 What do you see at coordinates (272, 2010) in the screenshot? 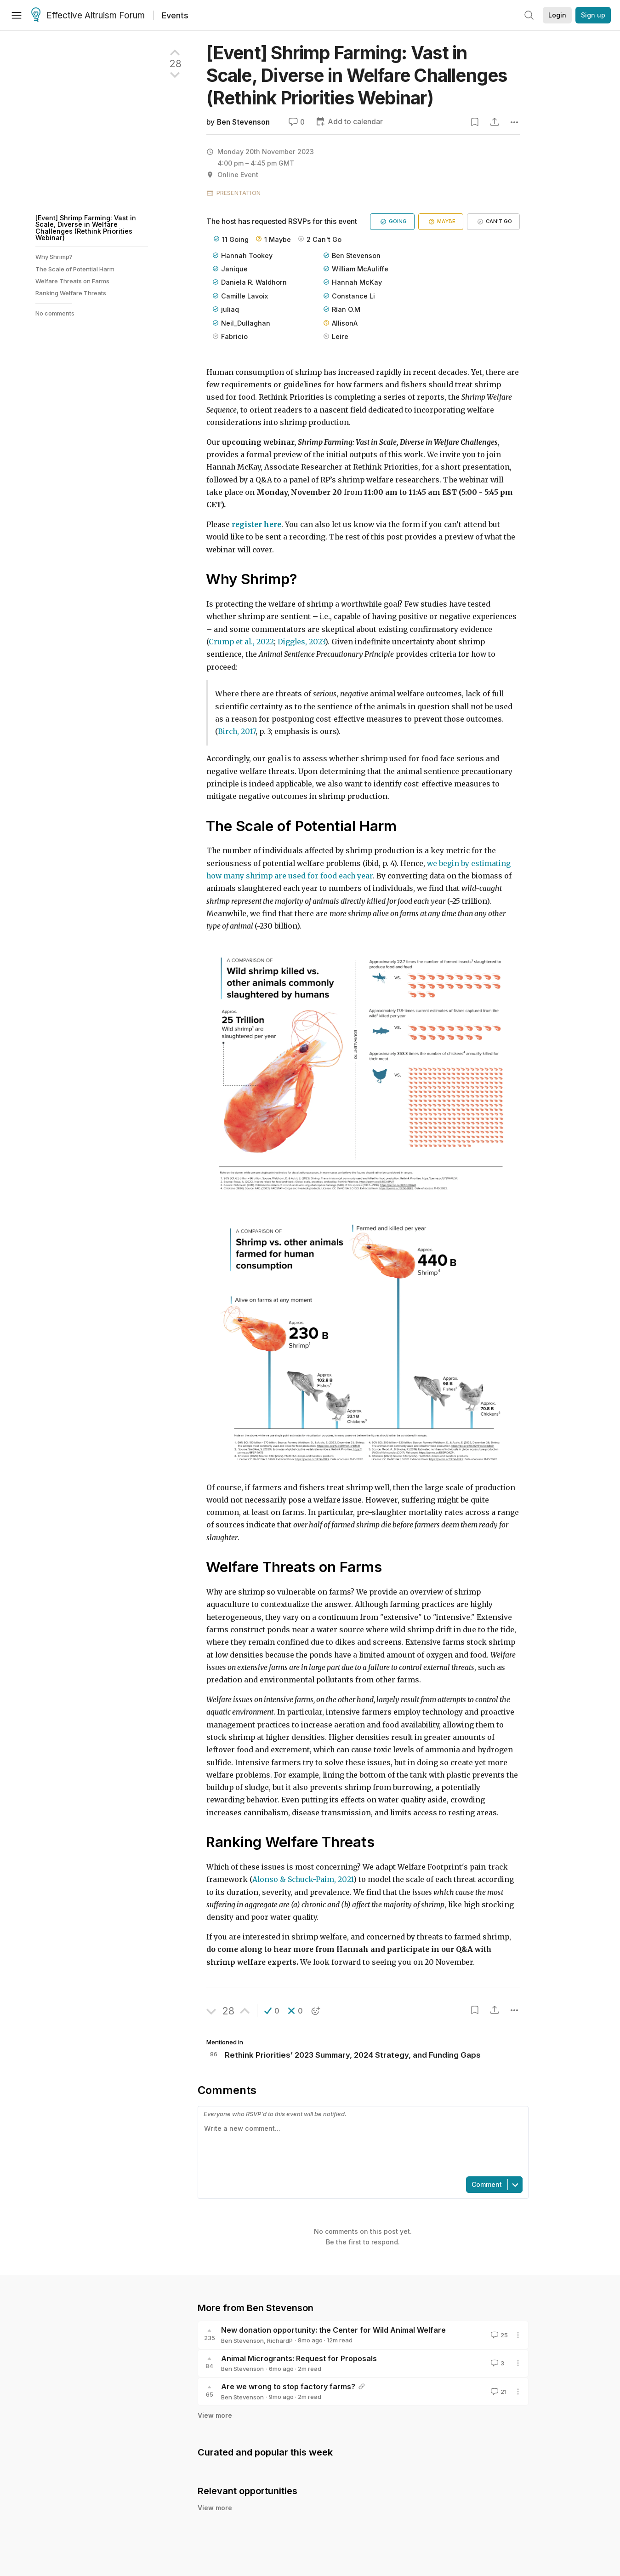
I see `[button]` at bounding box center [272, 2010].